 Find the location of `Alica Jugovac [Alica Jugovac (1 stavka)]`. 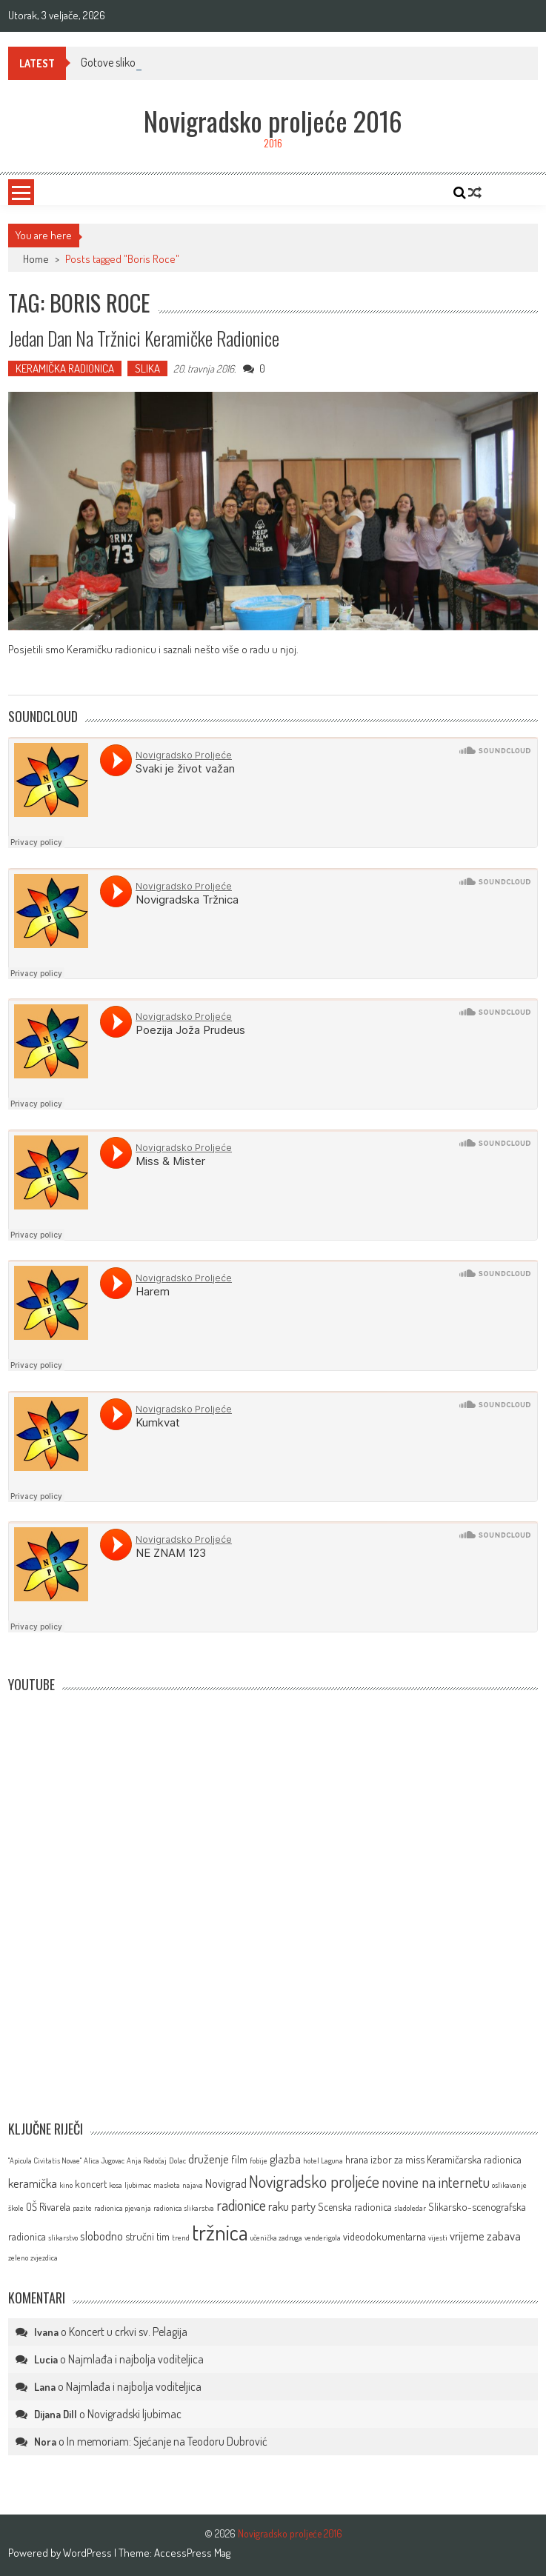

Alica Jugovac [Alica Jugovac (1 stavka)] is located at coordinates (104, 2160).